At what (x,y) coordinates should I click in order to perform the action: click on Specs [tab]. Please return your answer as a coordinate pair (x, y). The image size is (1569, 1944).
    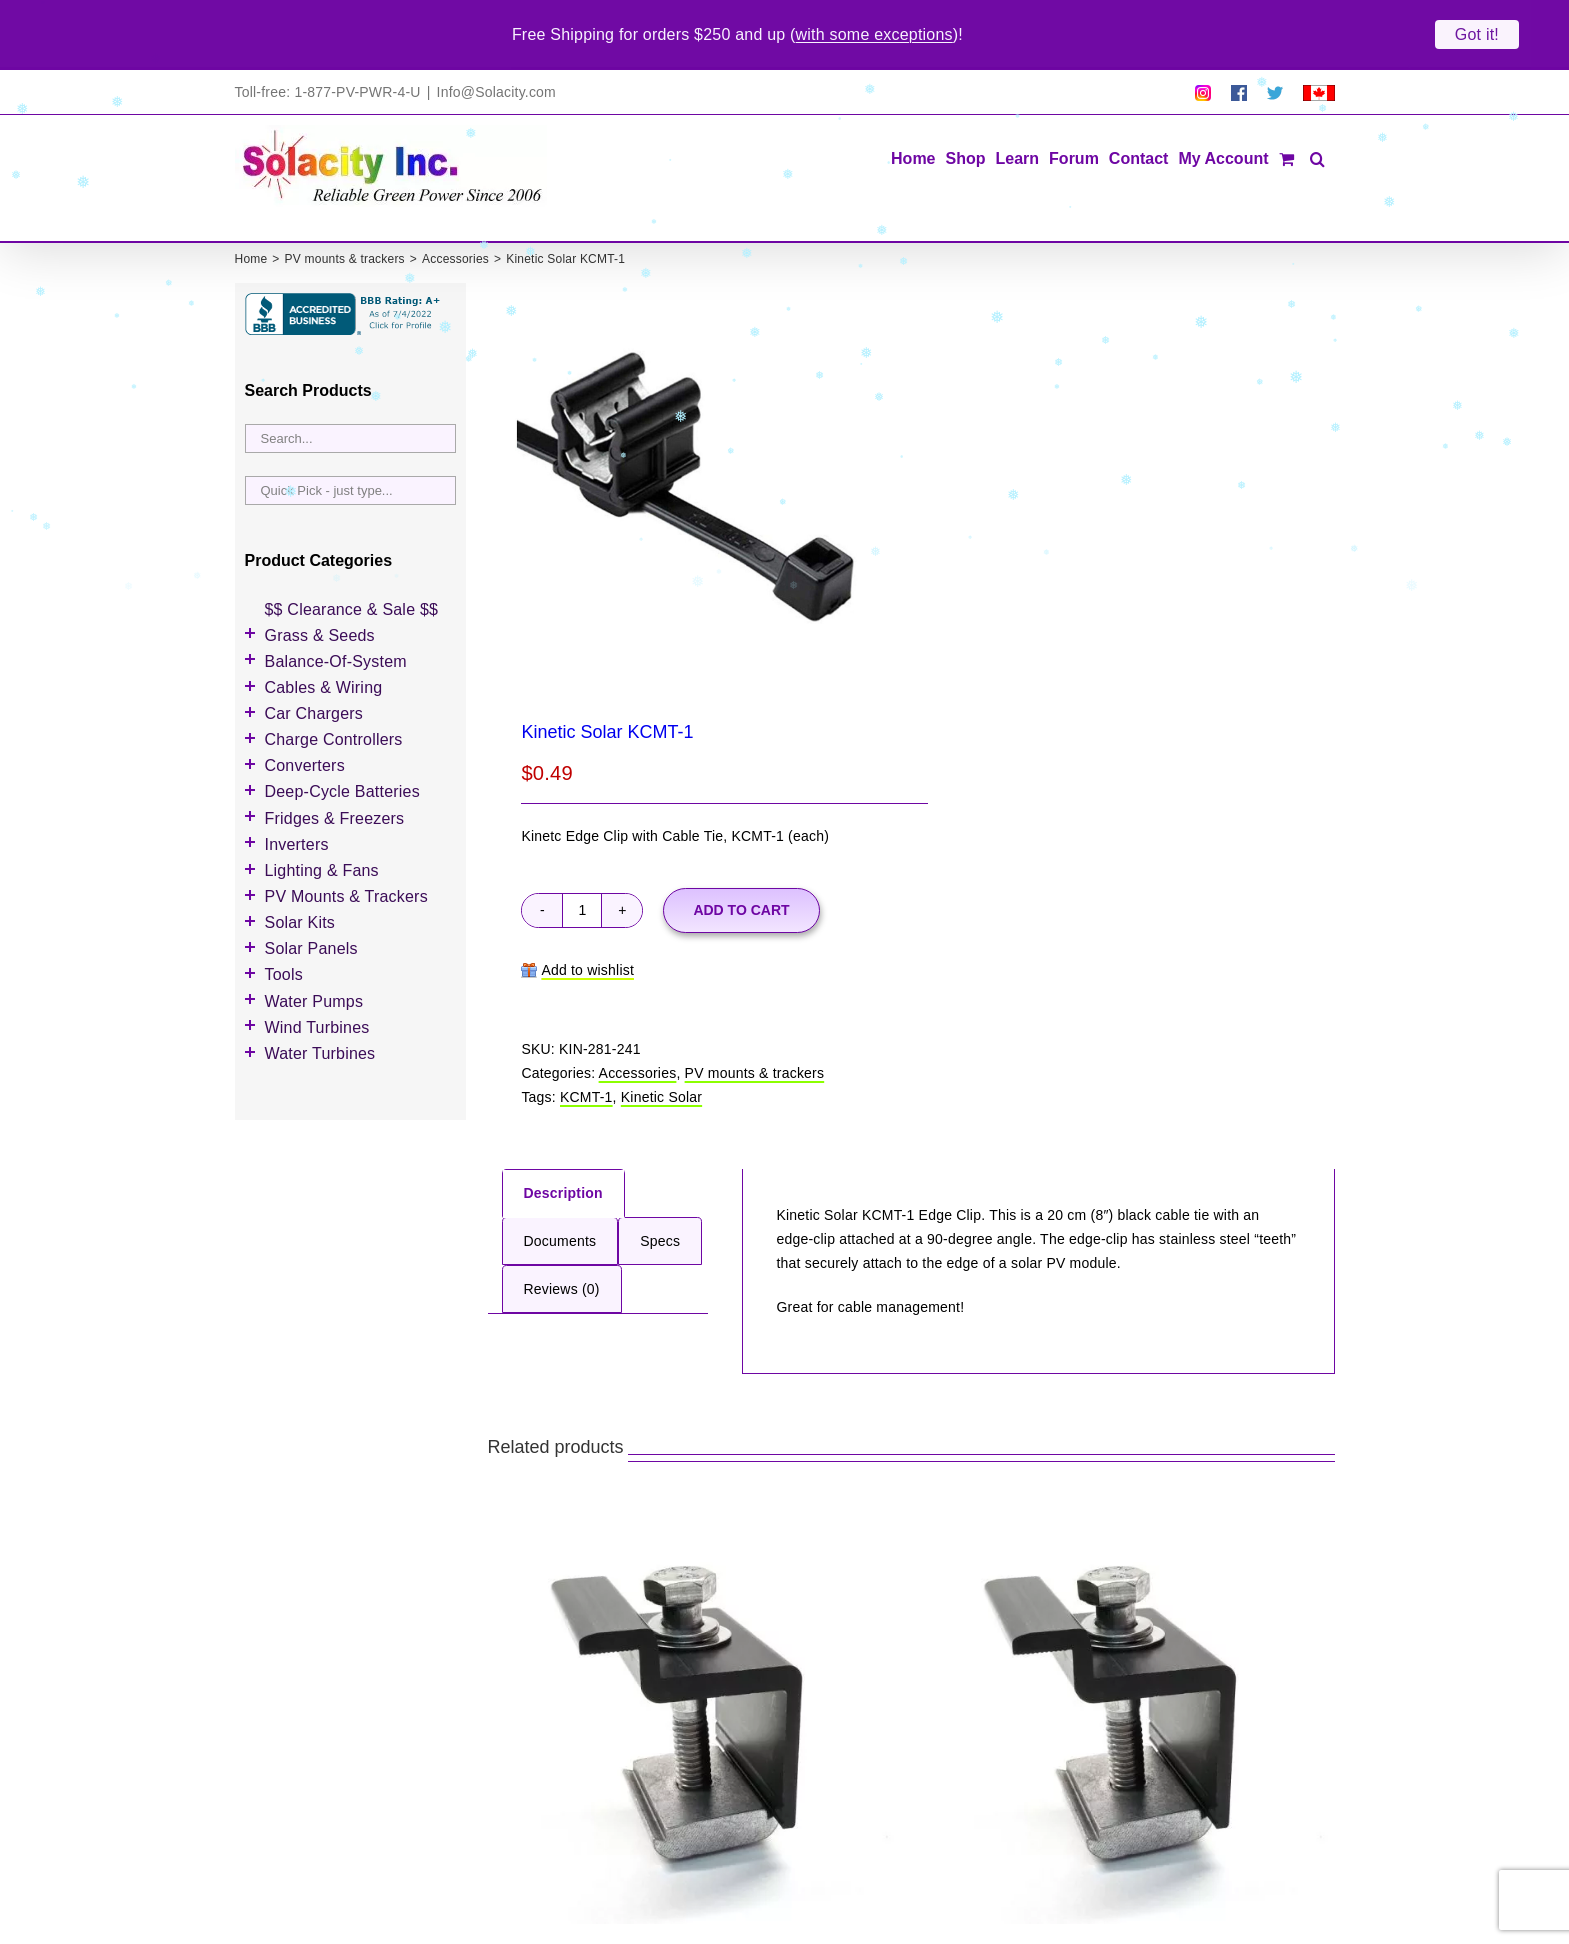
    Looking at the image, I should click on (660, 1198).